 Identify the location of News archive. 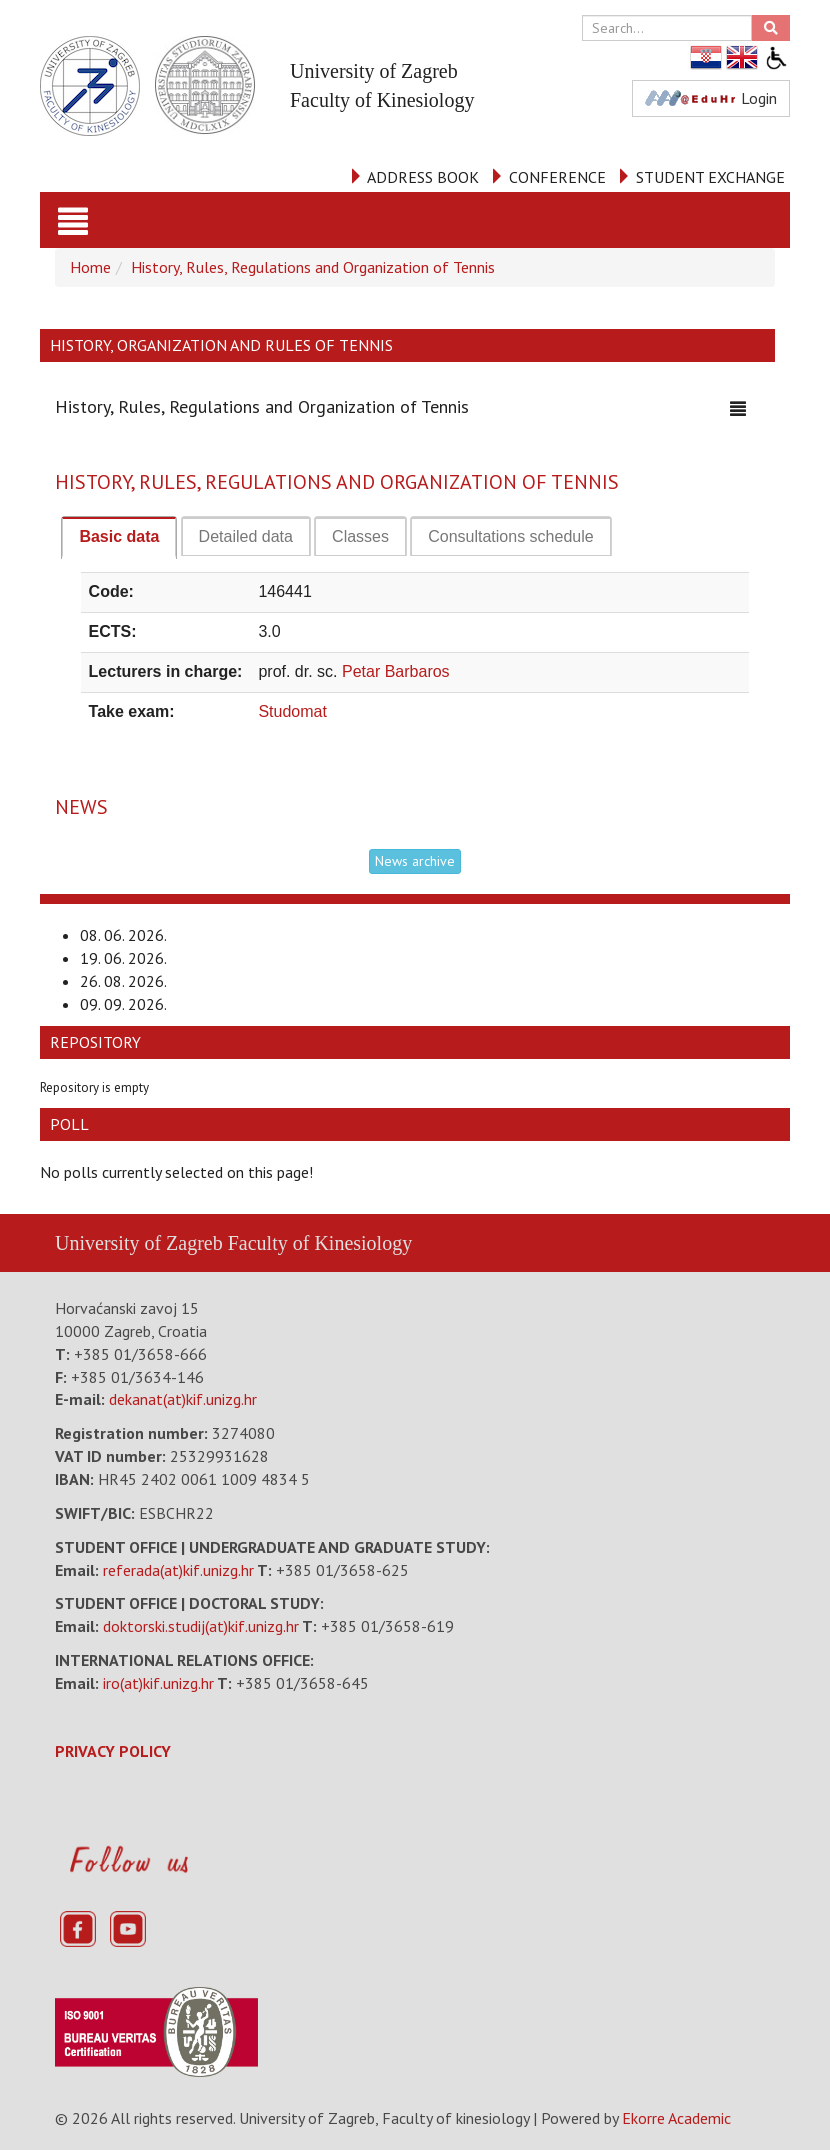
(415, 861).